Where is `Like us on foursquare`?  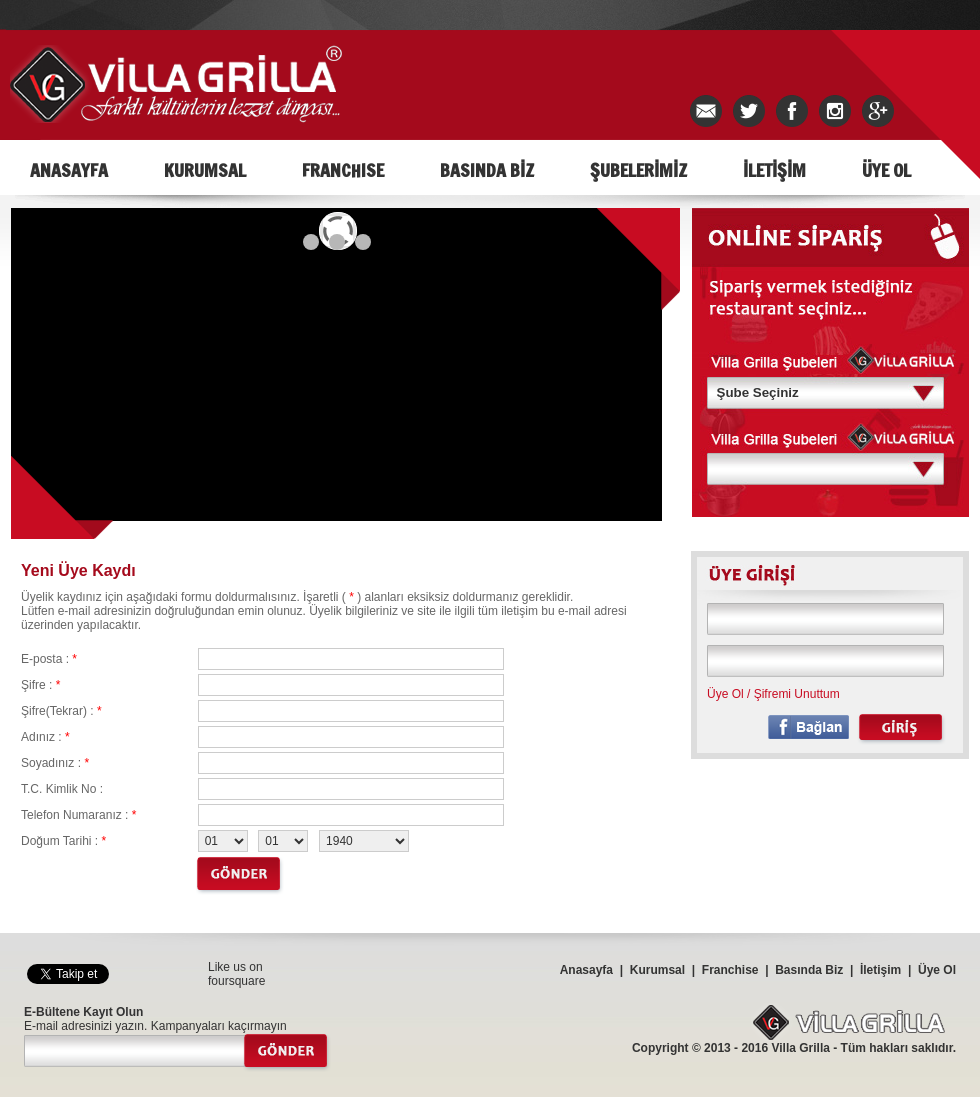 Like us on foursquare is located at coordinates (236, 974).